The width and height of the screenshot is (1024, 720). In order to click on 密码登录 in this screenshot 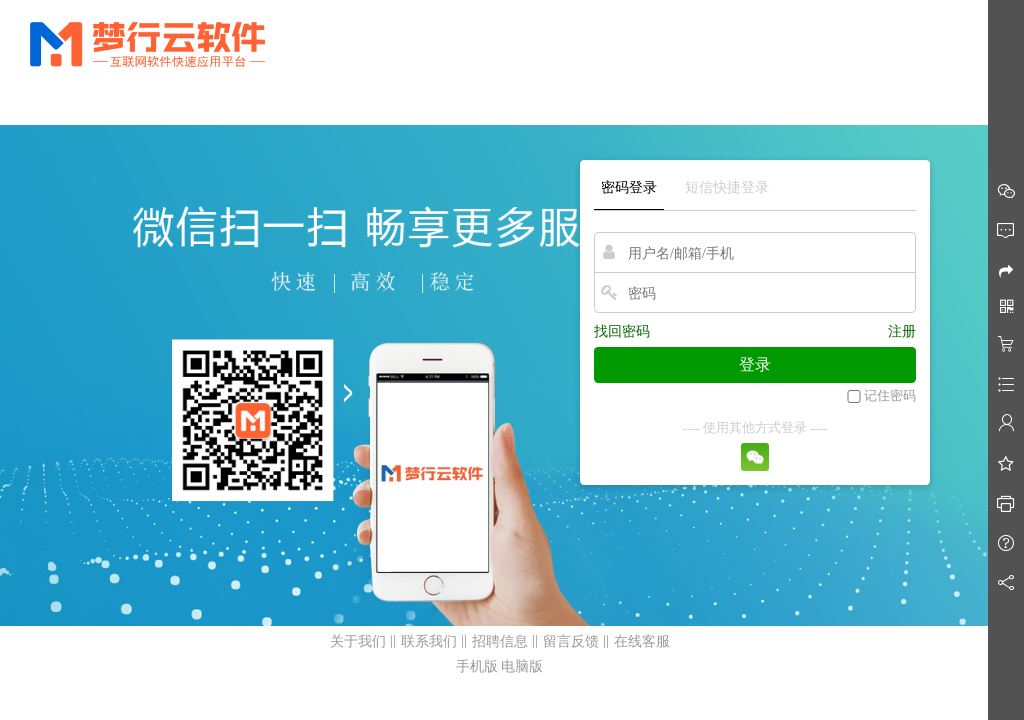, I will do `click(629, 187)`.